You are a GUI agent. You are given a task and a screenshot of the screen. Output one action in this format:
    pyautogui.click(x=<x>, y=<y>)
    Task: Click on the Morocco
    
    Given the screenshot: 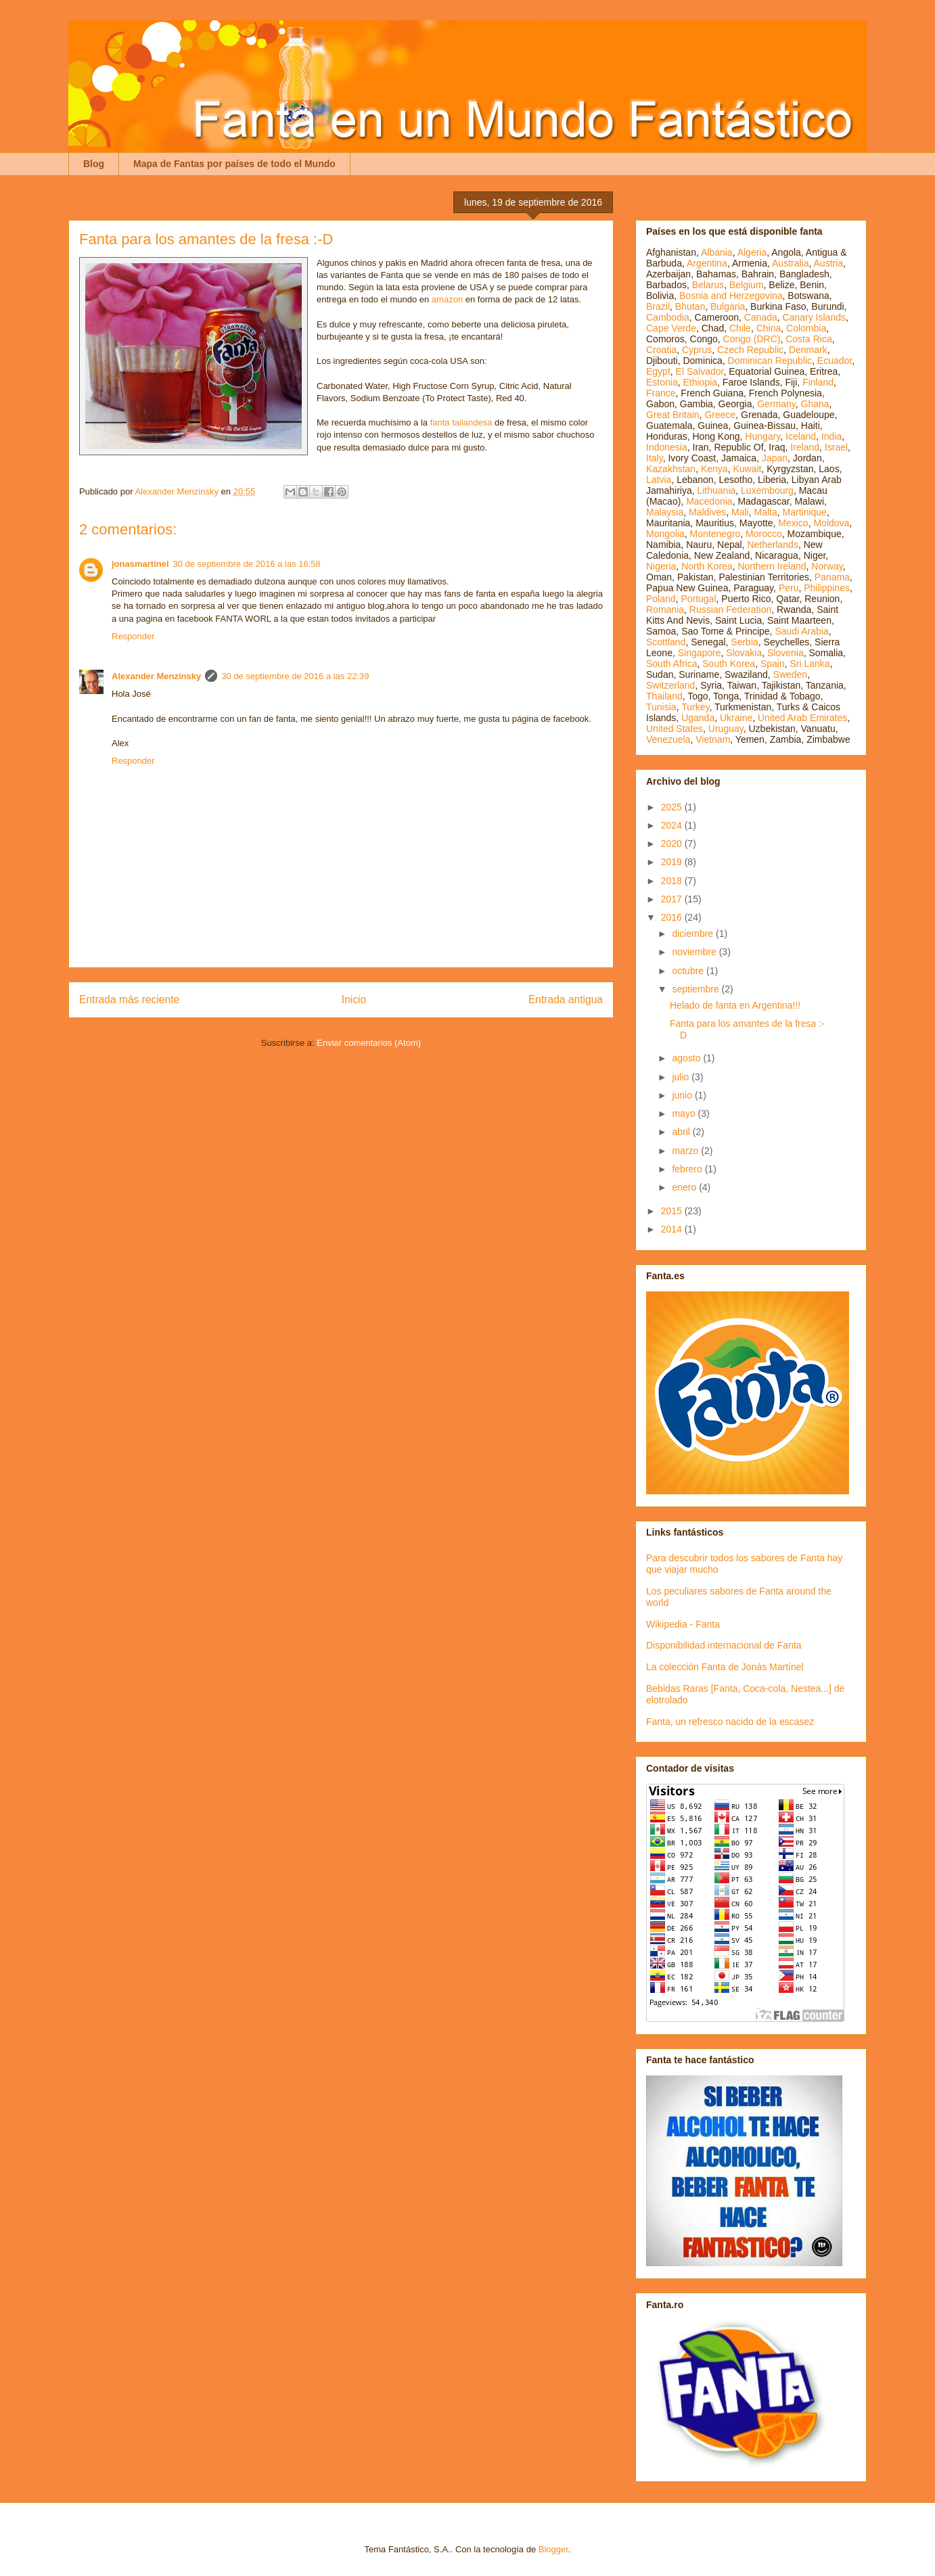 What is the action you would take?
    pyautogui.click(x=764, y=533)
    